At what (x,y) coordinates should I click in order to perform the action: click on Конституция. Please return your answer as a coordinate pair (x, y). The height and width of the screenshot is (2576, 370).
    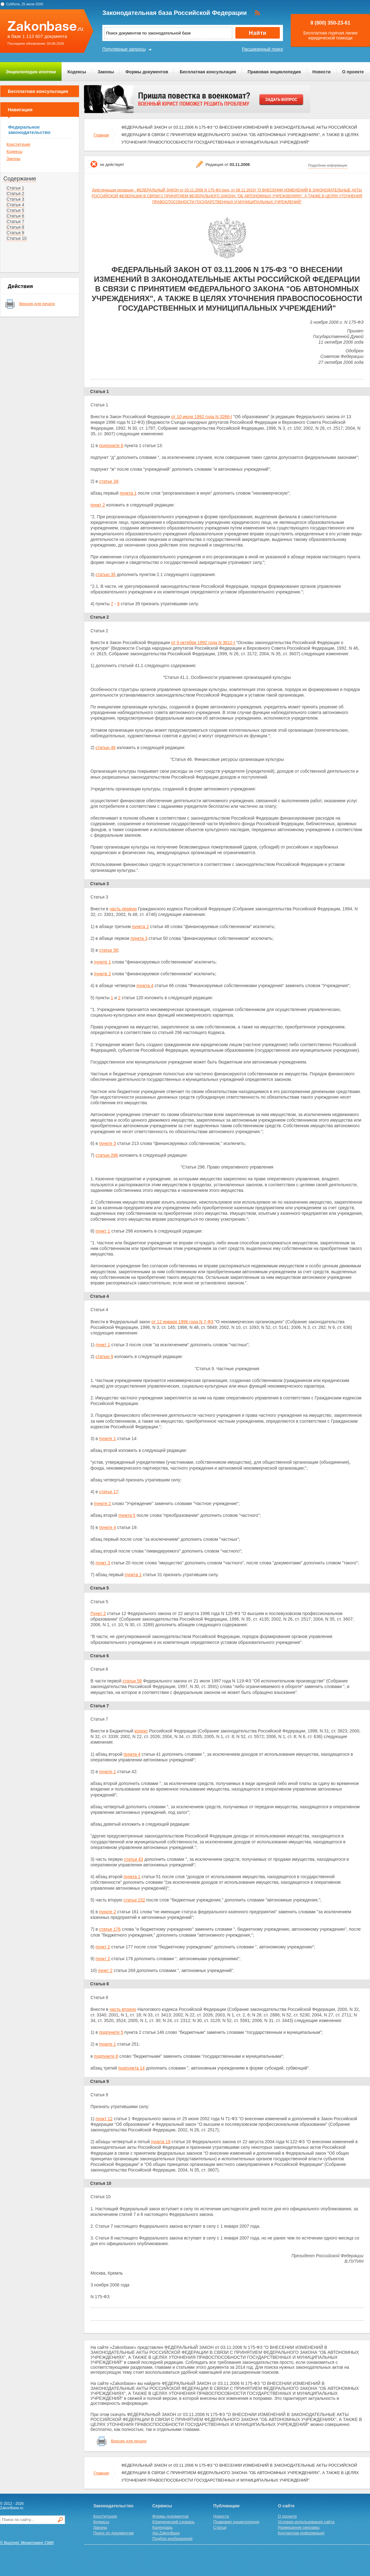
    Looking at the image, I should click on (18, 144).